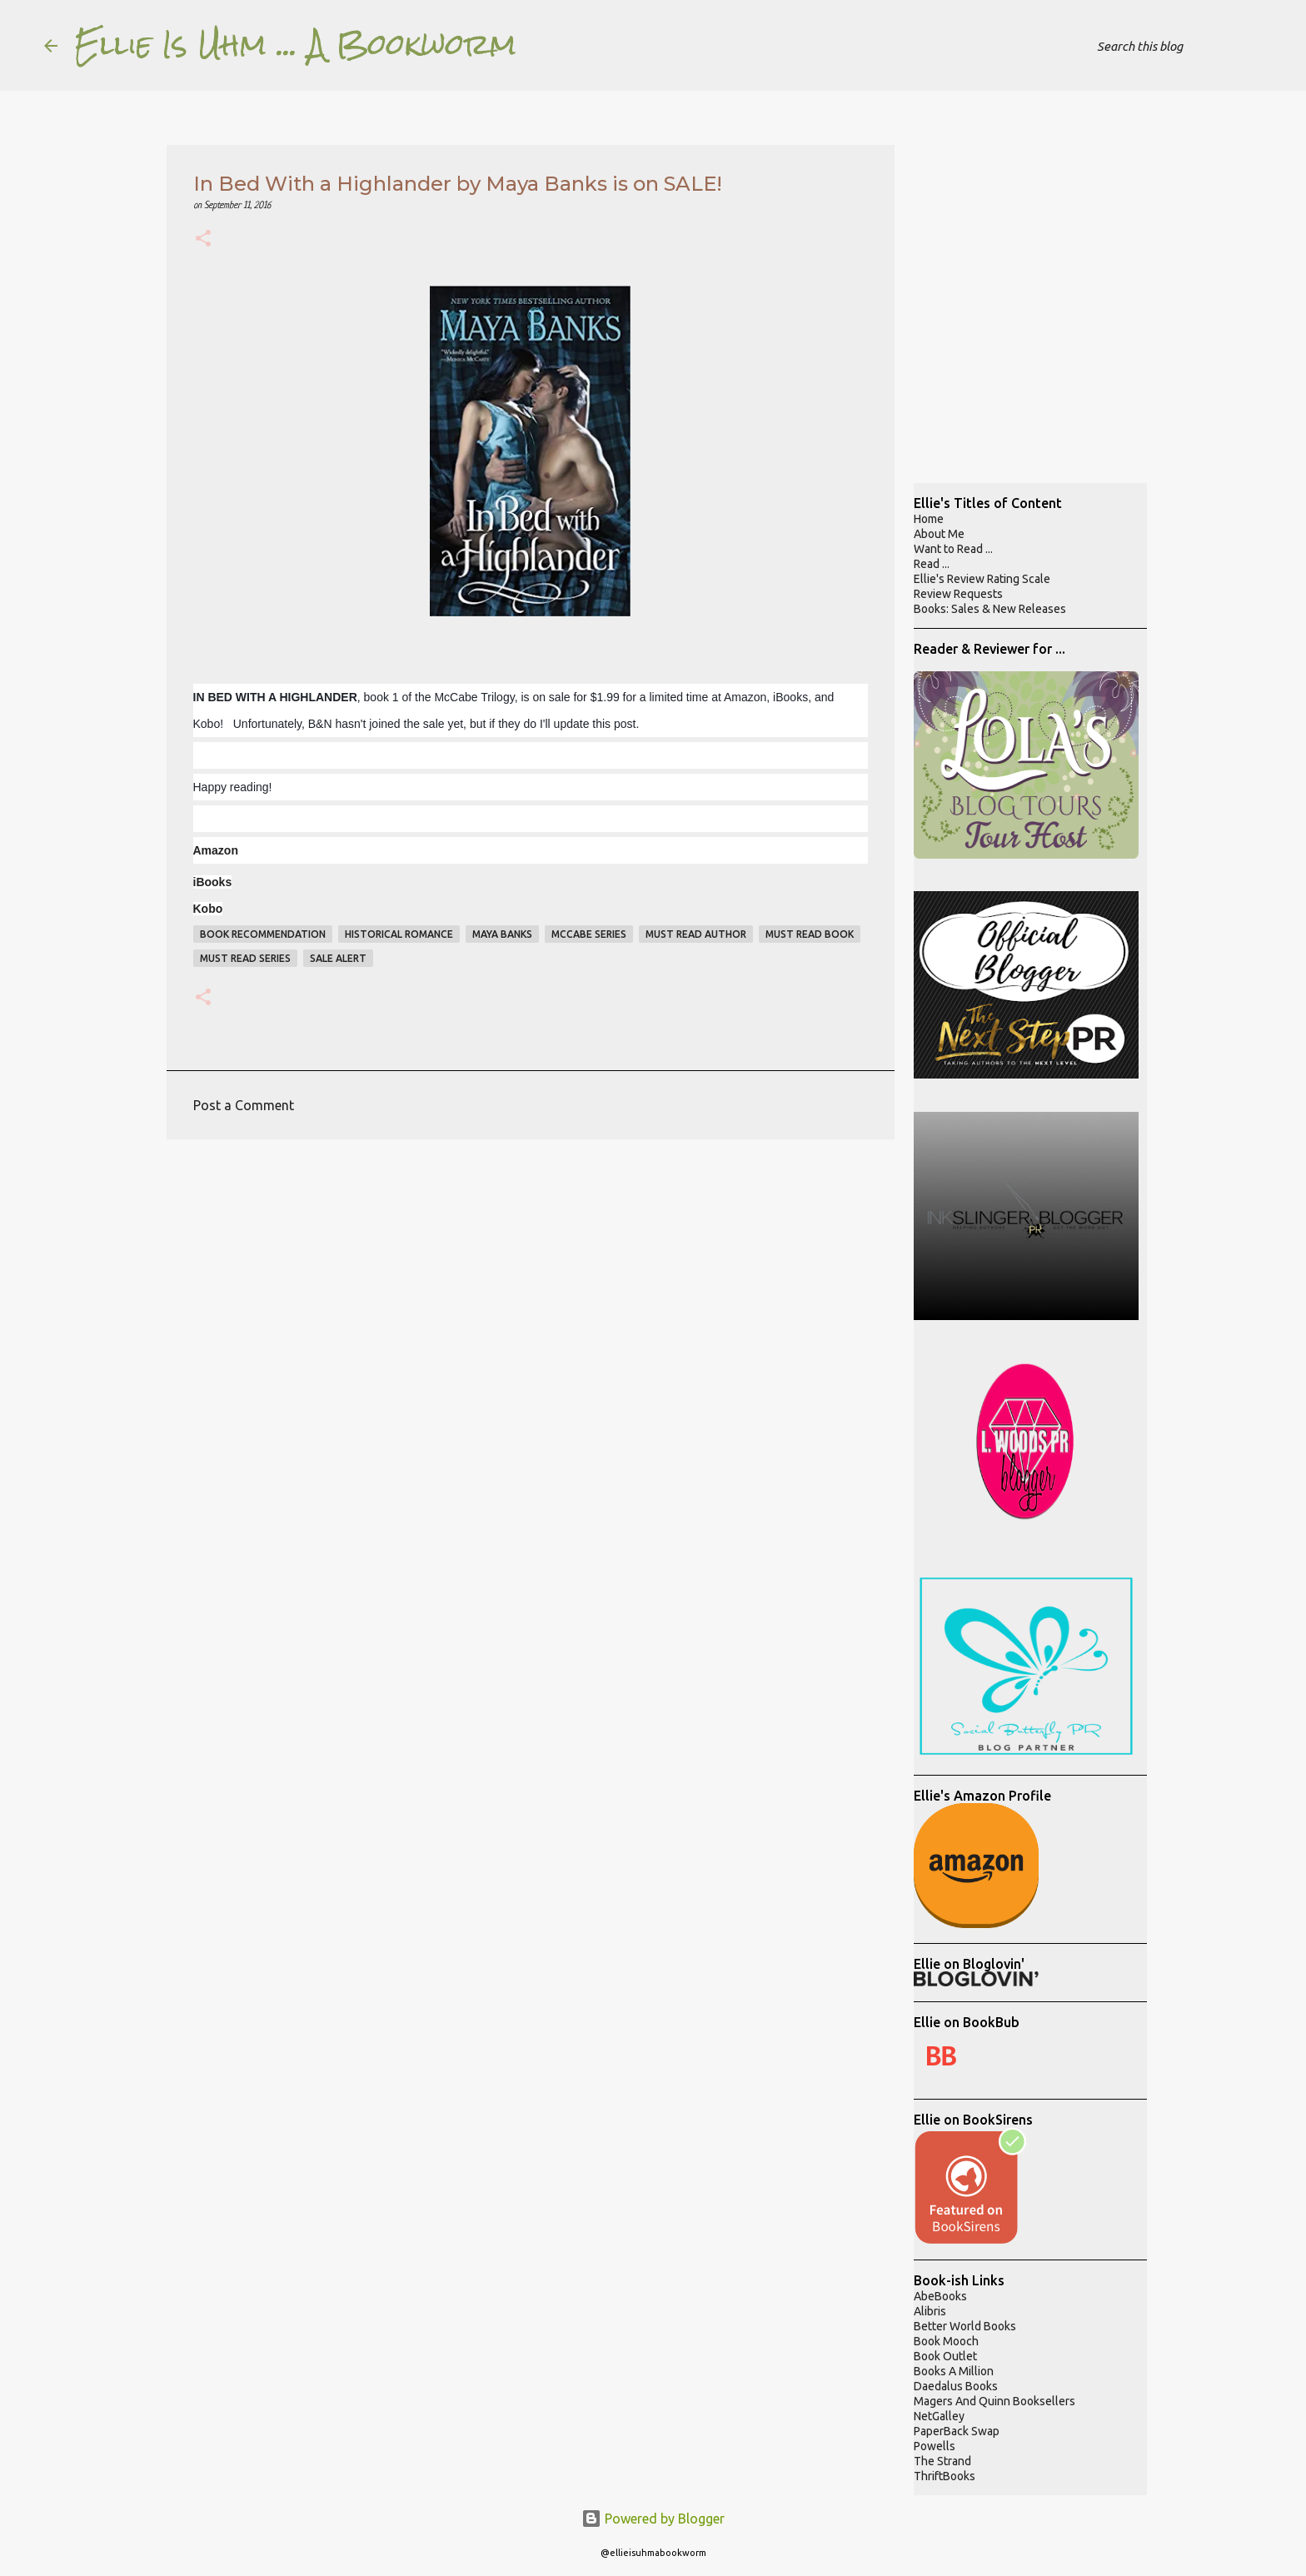  Describe the element at coordinates (696, 934) in the screenshot. I see `must read author` at that location.